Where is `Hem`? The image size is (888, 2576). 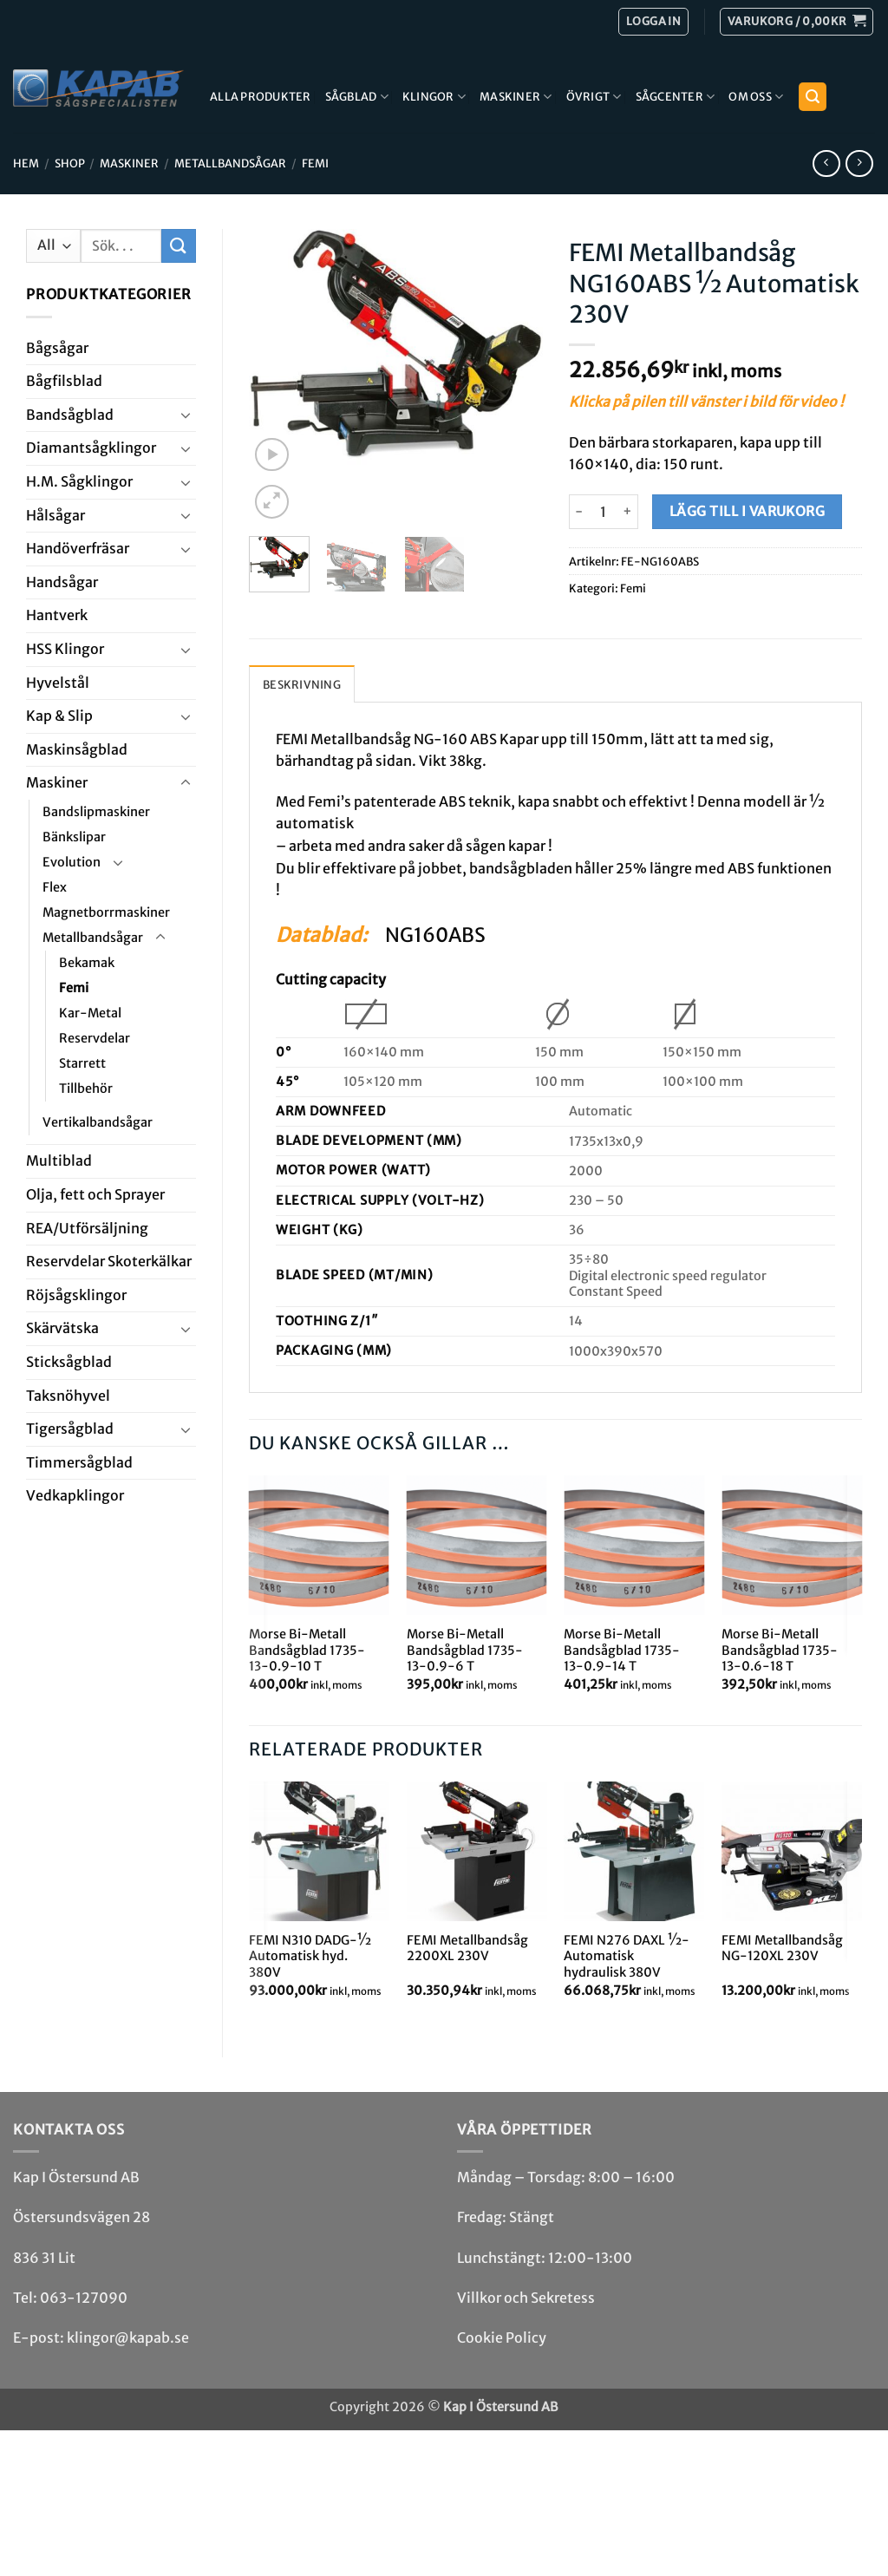
Hem is located at coordinates (26, 163).